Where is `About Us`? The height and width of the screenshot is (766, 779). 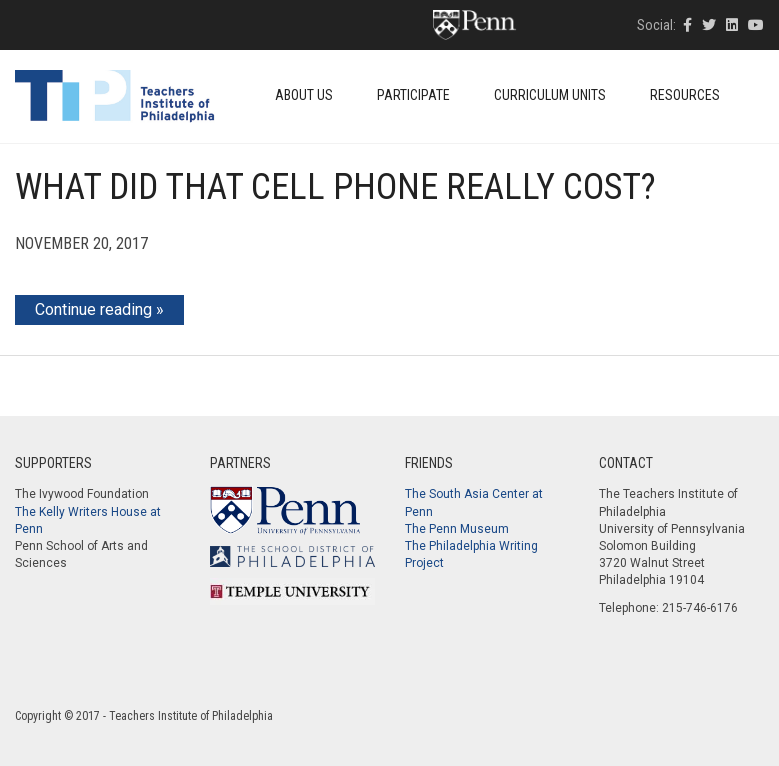
About Us is located at coordinates (304, 95).